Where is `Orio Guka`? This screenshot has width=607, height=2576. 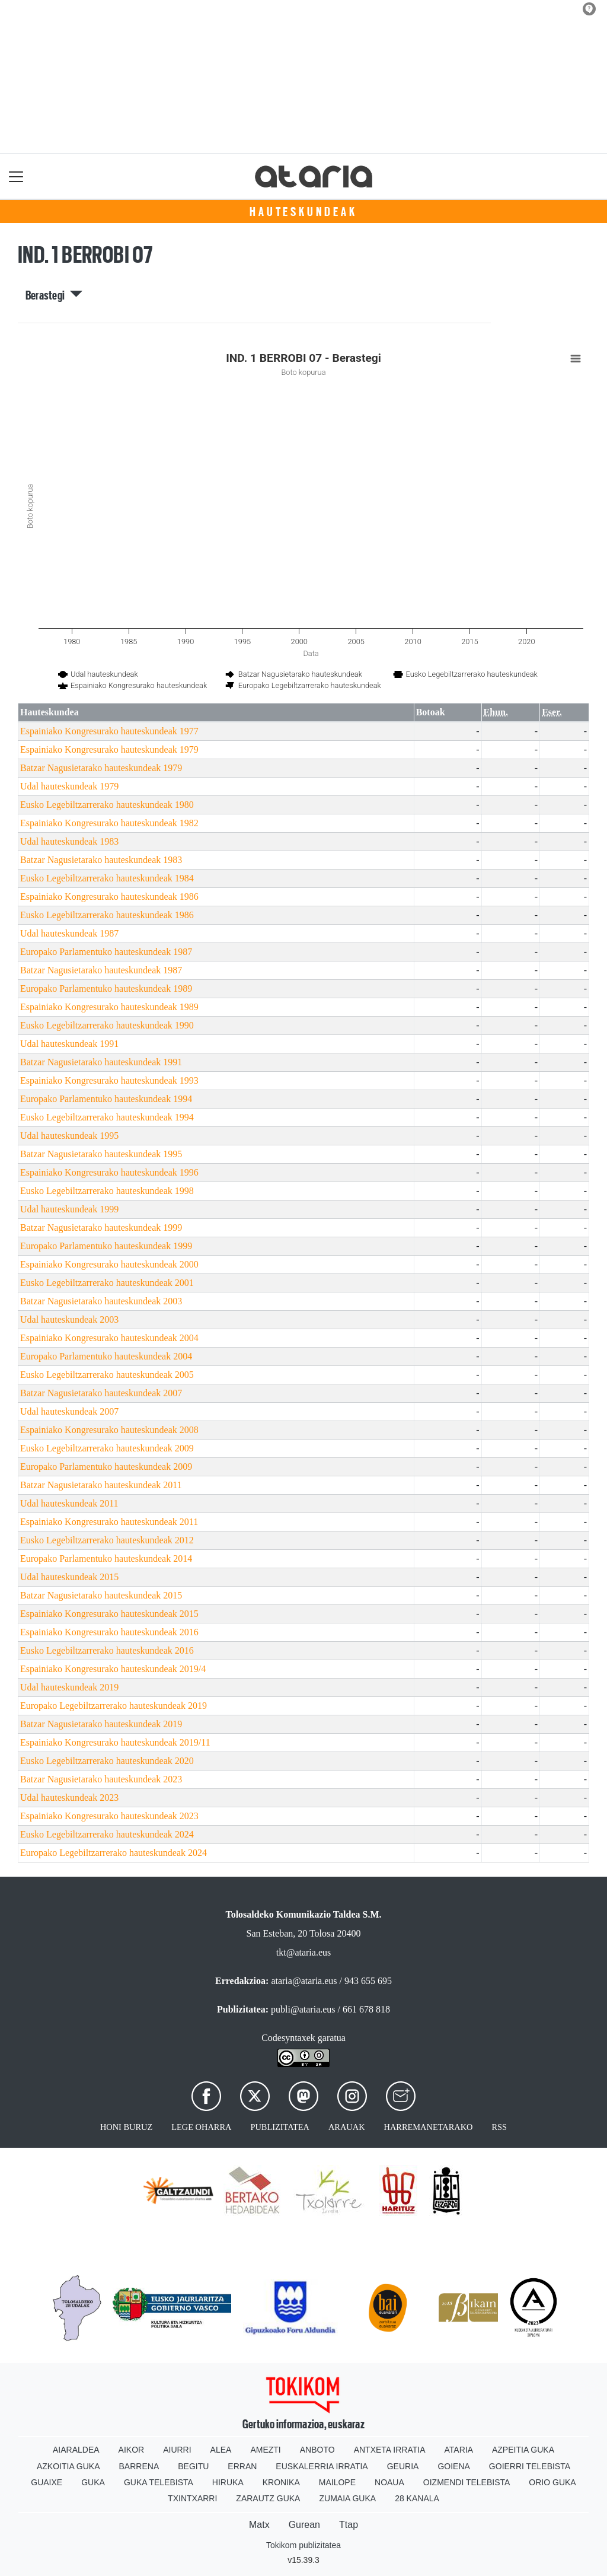
Orio Guka is located at coordinates (552, 2482).